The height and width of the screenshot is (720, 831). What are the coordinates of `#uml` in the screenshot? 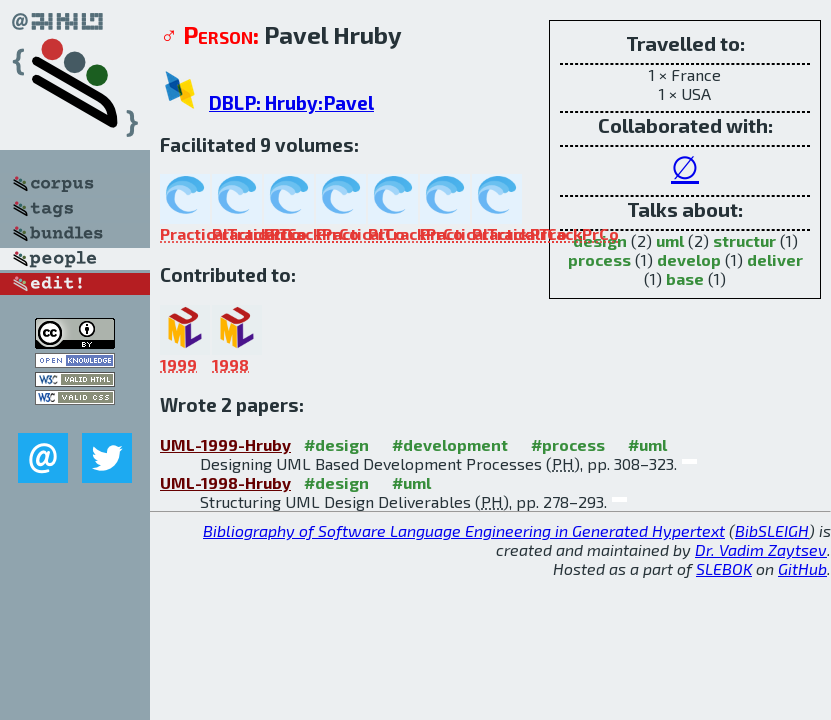 It's located at (647, 444).